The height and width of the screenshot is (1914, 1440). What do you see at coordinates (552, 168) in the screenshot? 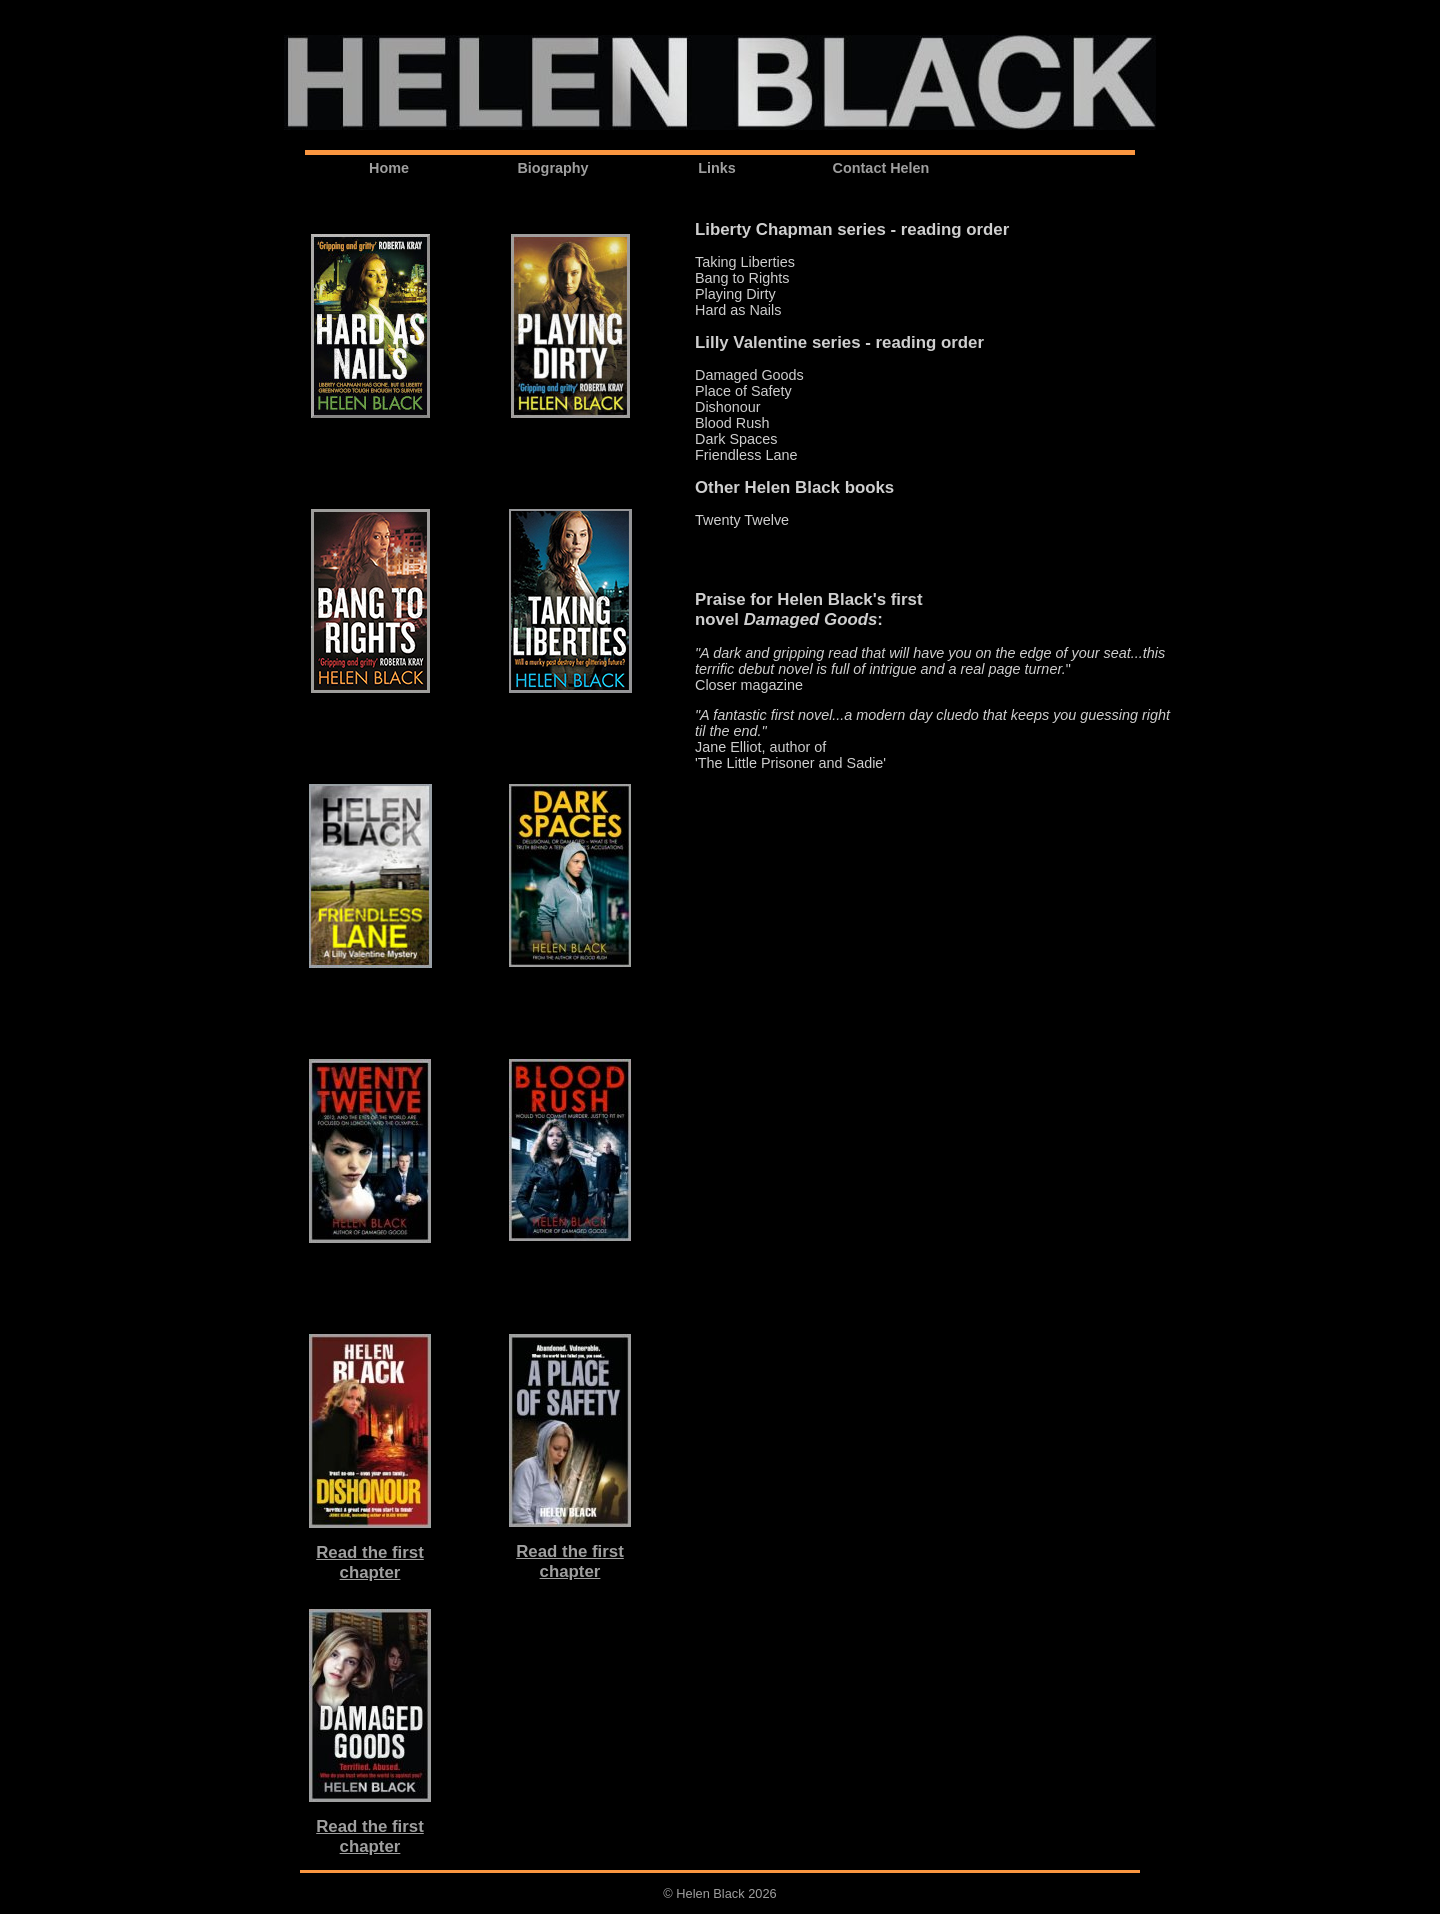
I see `Biography` at bounding box center [552, 168].